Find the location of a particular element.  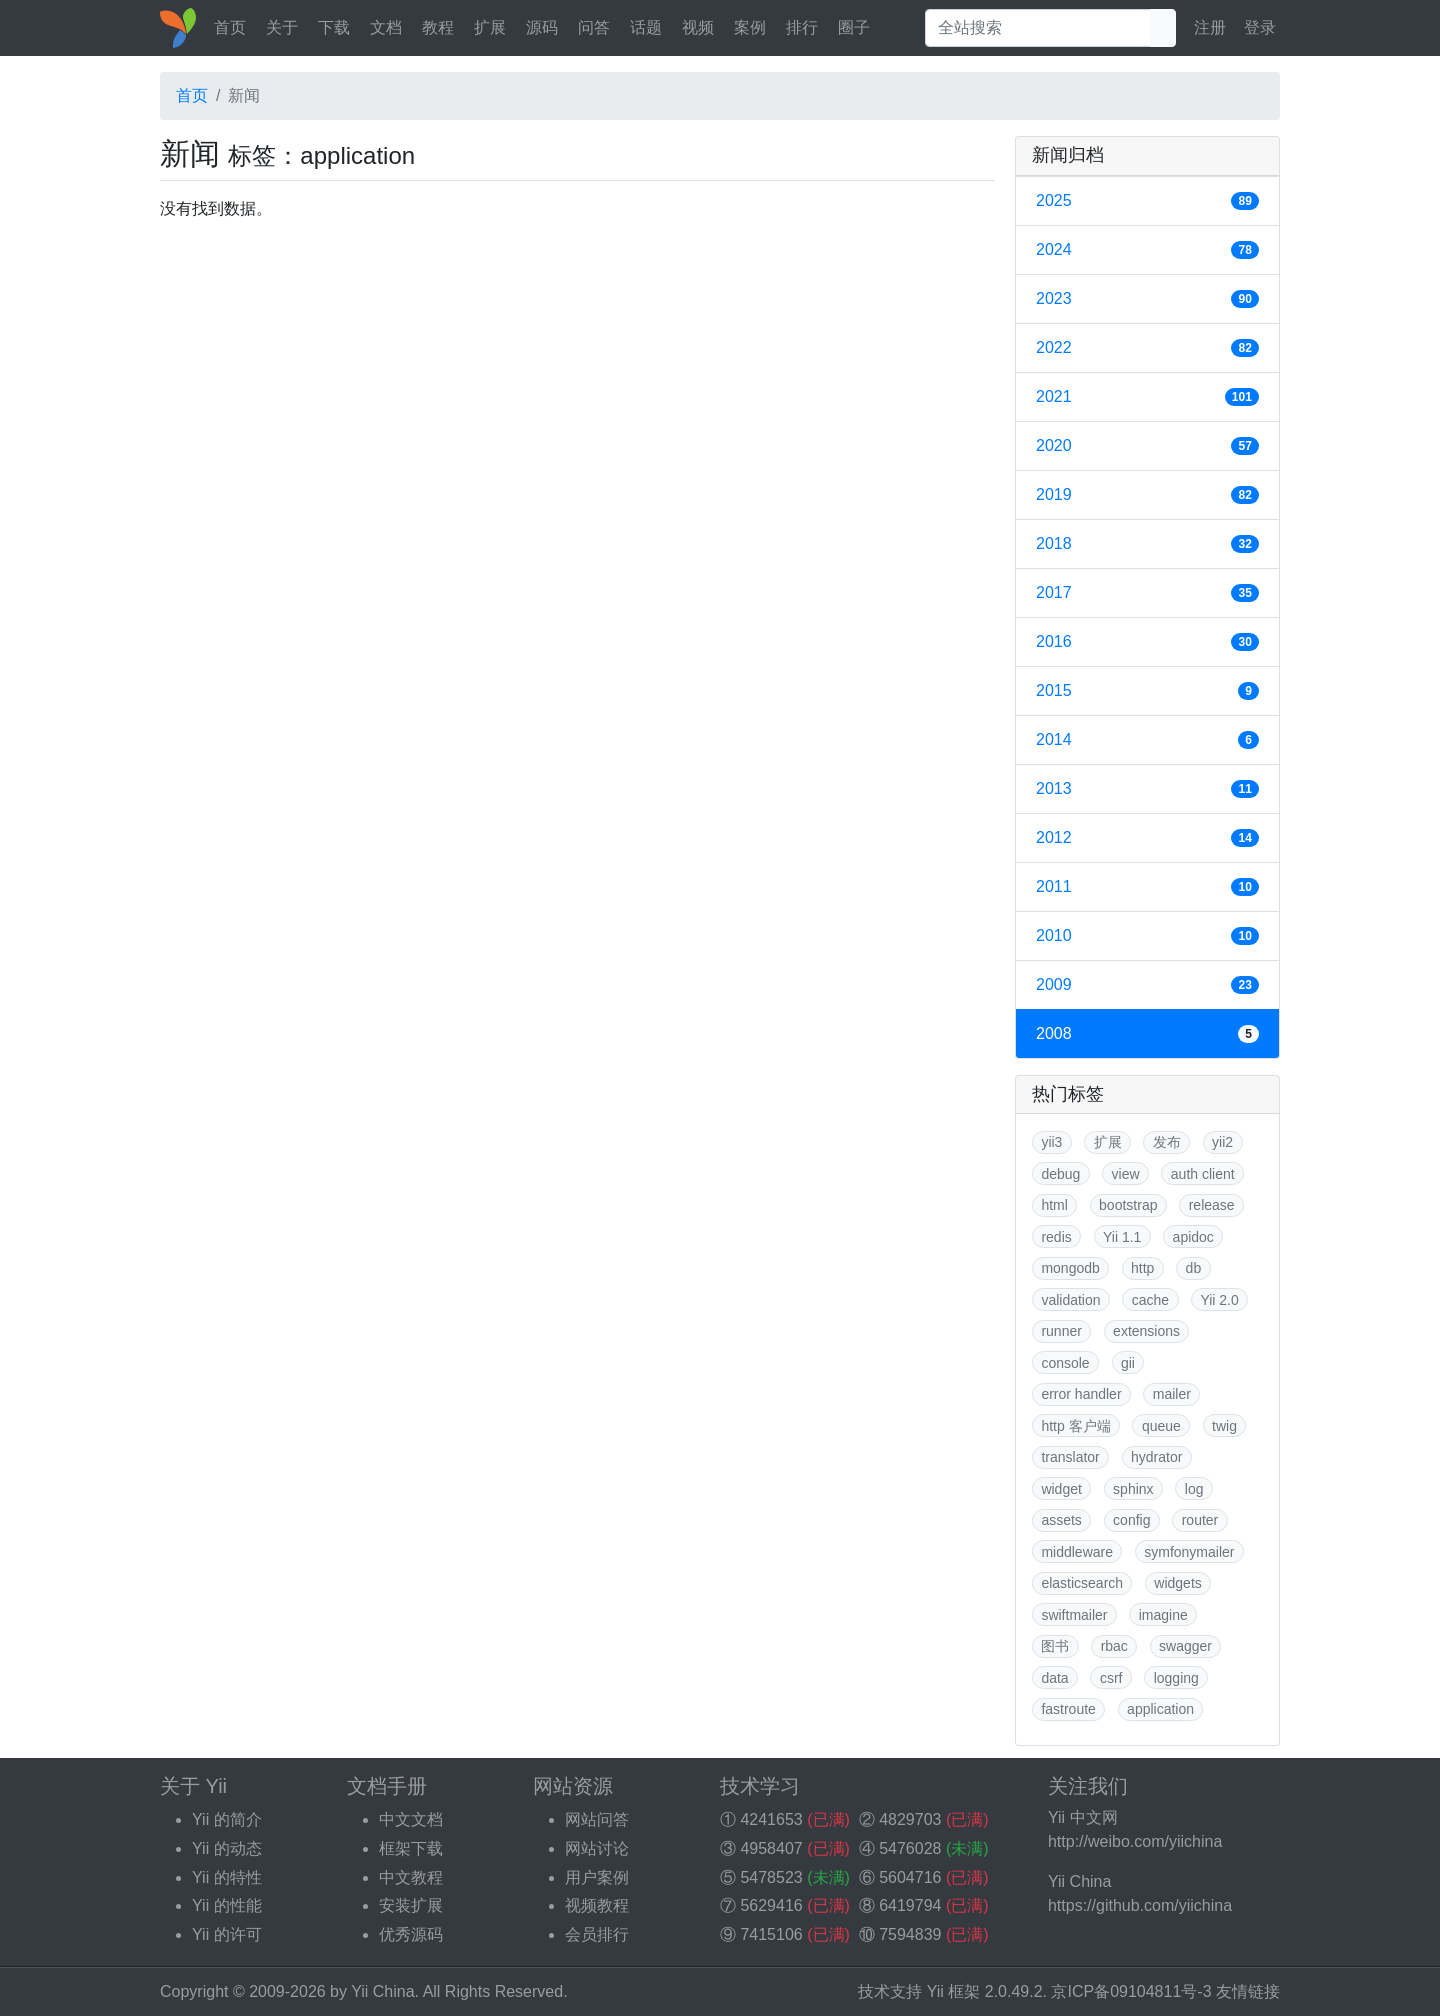

mailer is located at coordinates (1172, 1394).